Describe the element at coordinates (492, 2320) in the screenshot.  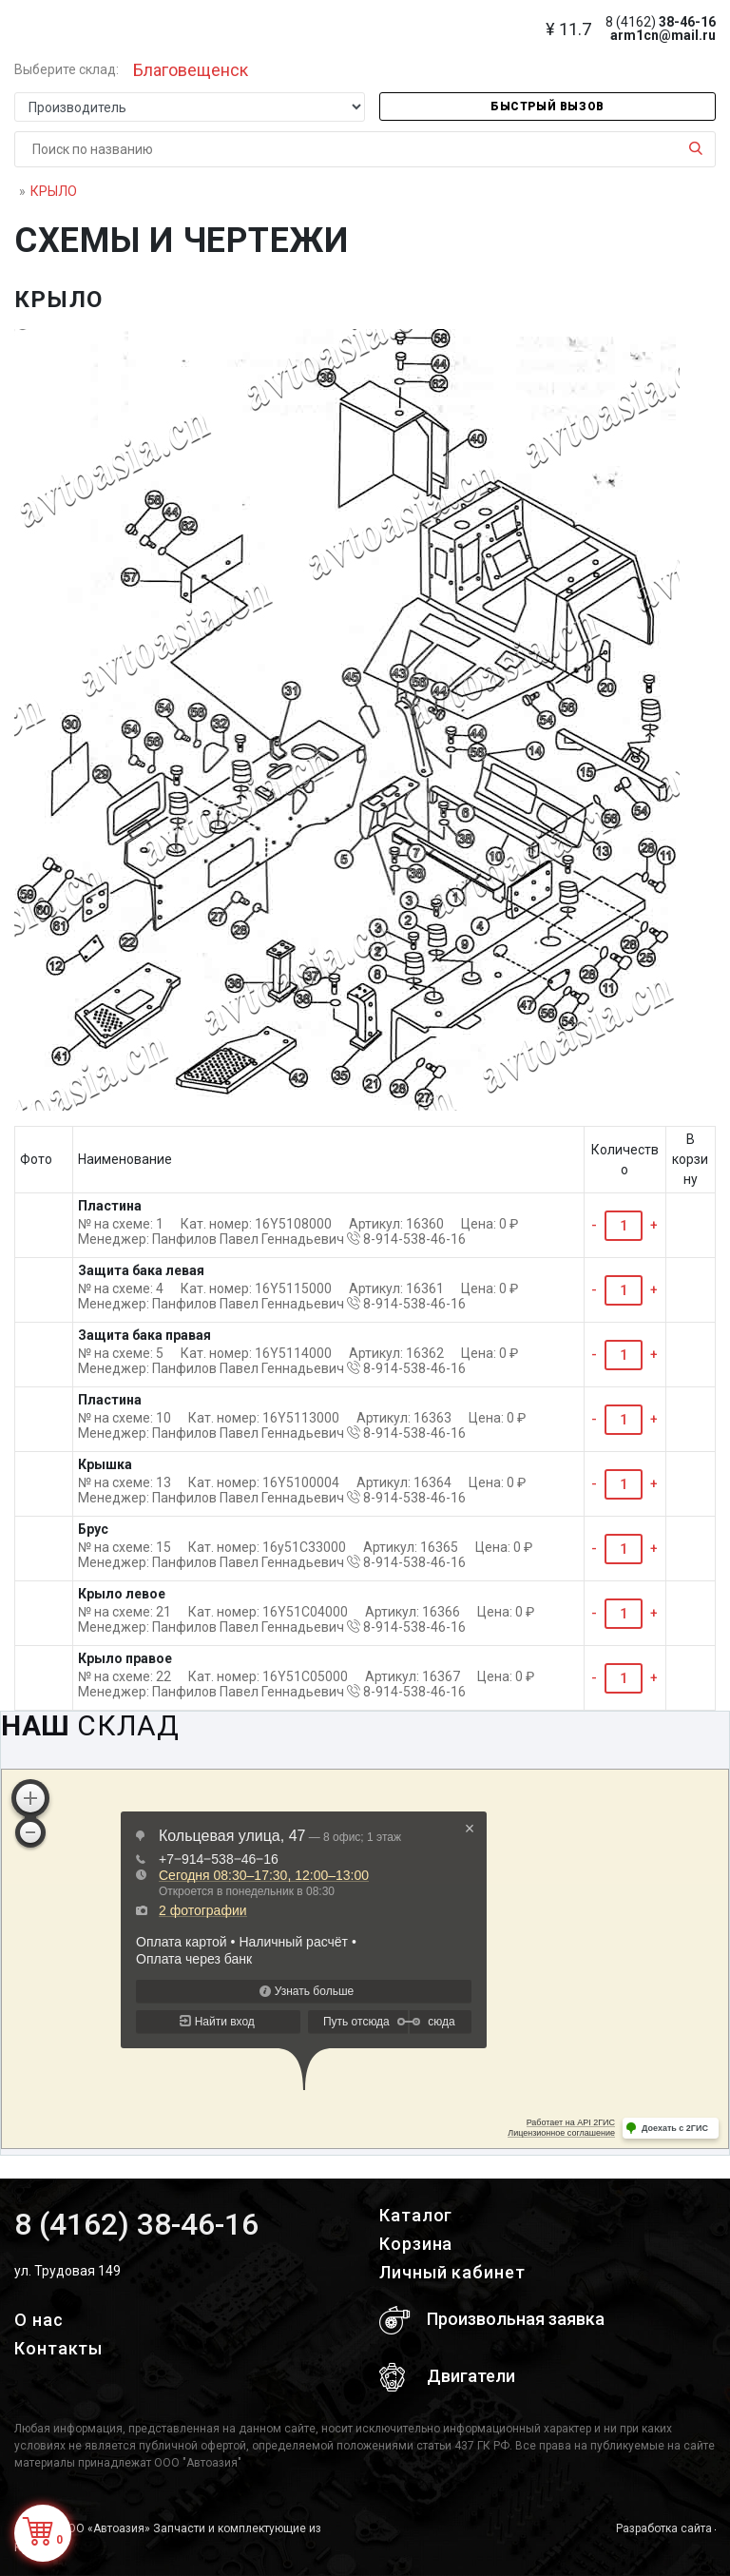
I see `Произвольная заявка` at that location.